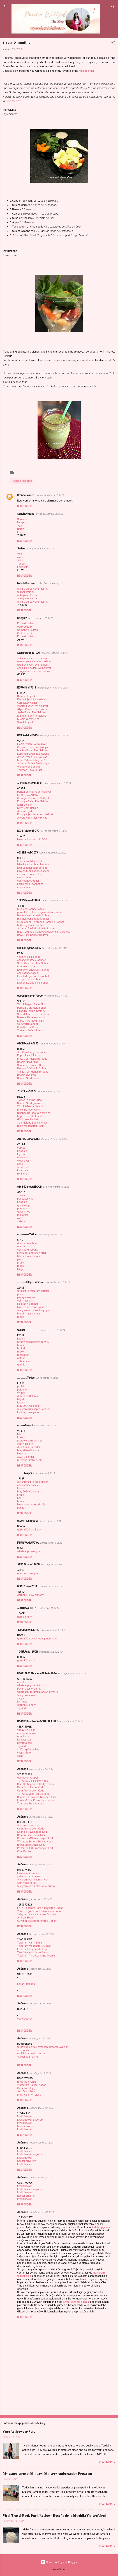 The image size is (118, 2576). What do you see at coordinates (21, 1348) in the screenshot?
I see `btcturk` at bounding box center [21, 1348].